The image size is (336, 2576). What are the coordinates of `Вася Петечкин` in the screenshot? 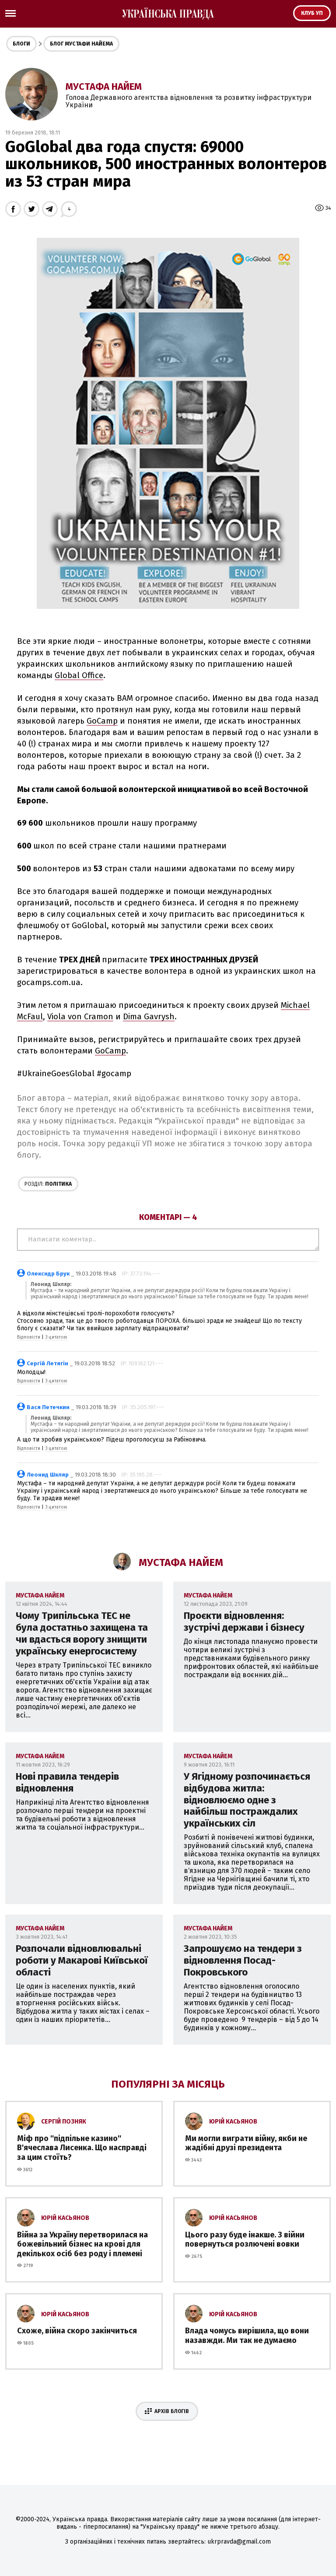 It's located at (48, 1407).